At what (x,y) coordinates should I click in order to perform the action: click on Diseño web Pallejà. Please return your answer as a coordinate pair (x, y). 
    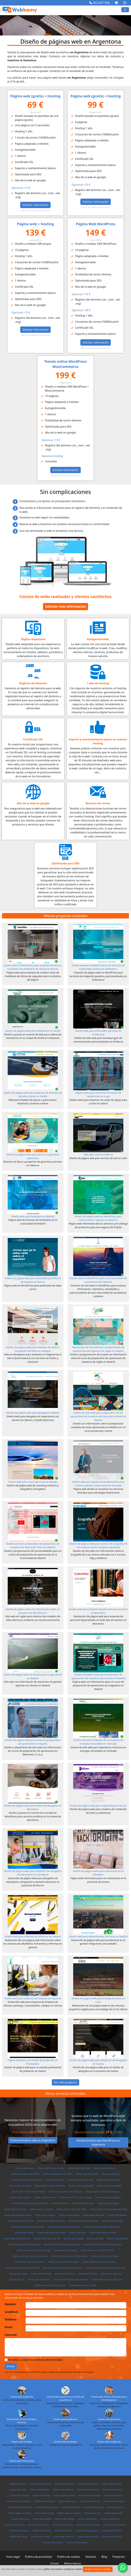
    Looking at the image, I should click on (24, 2232).